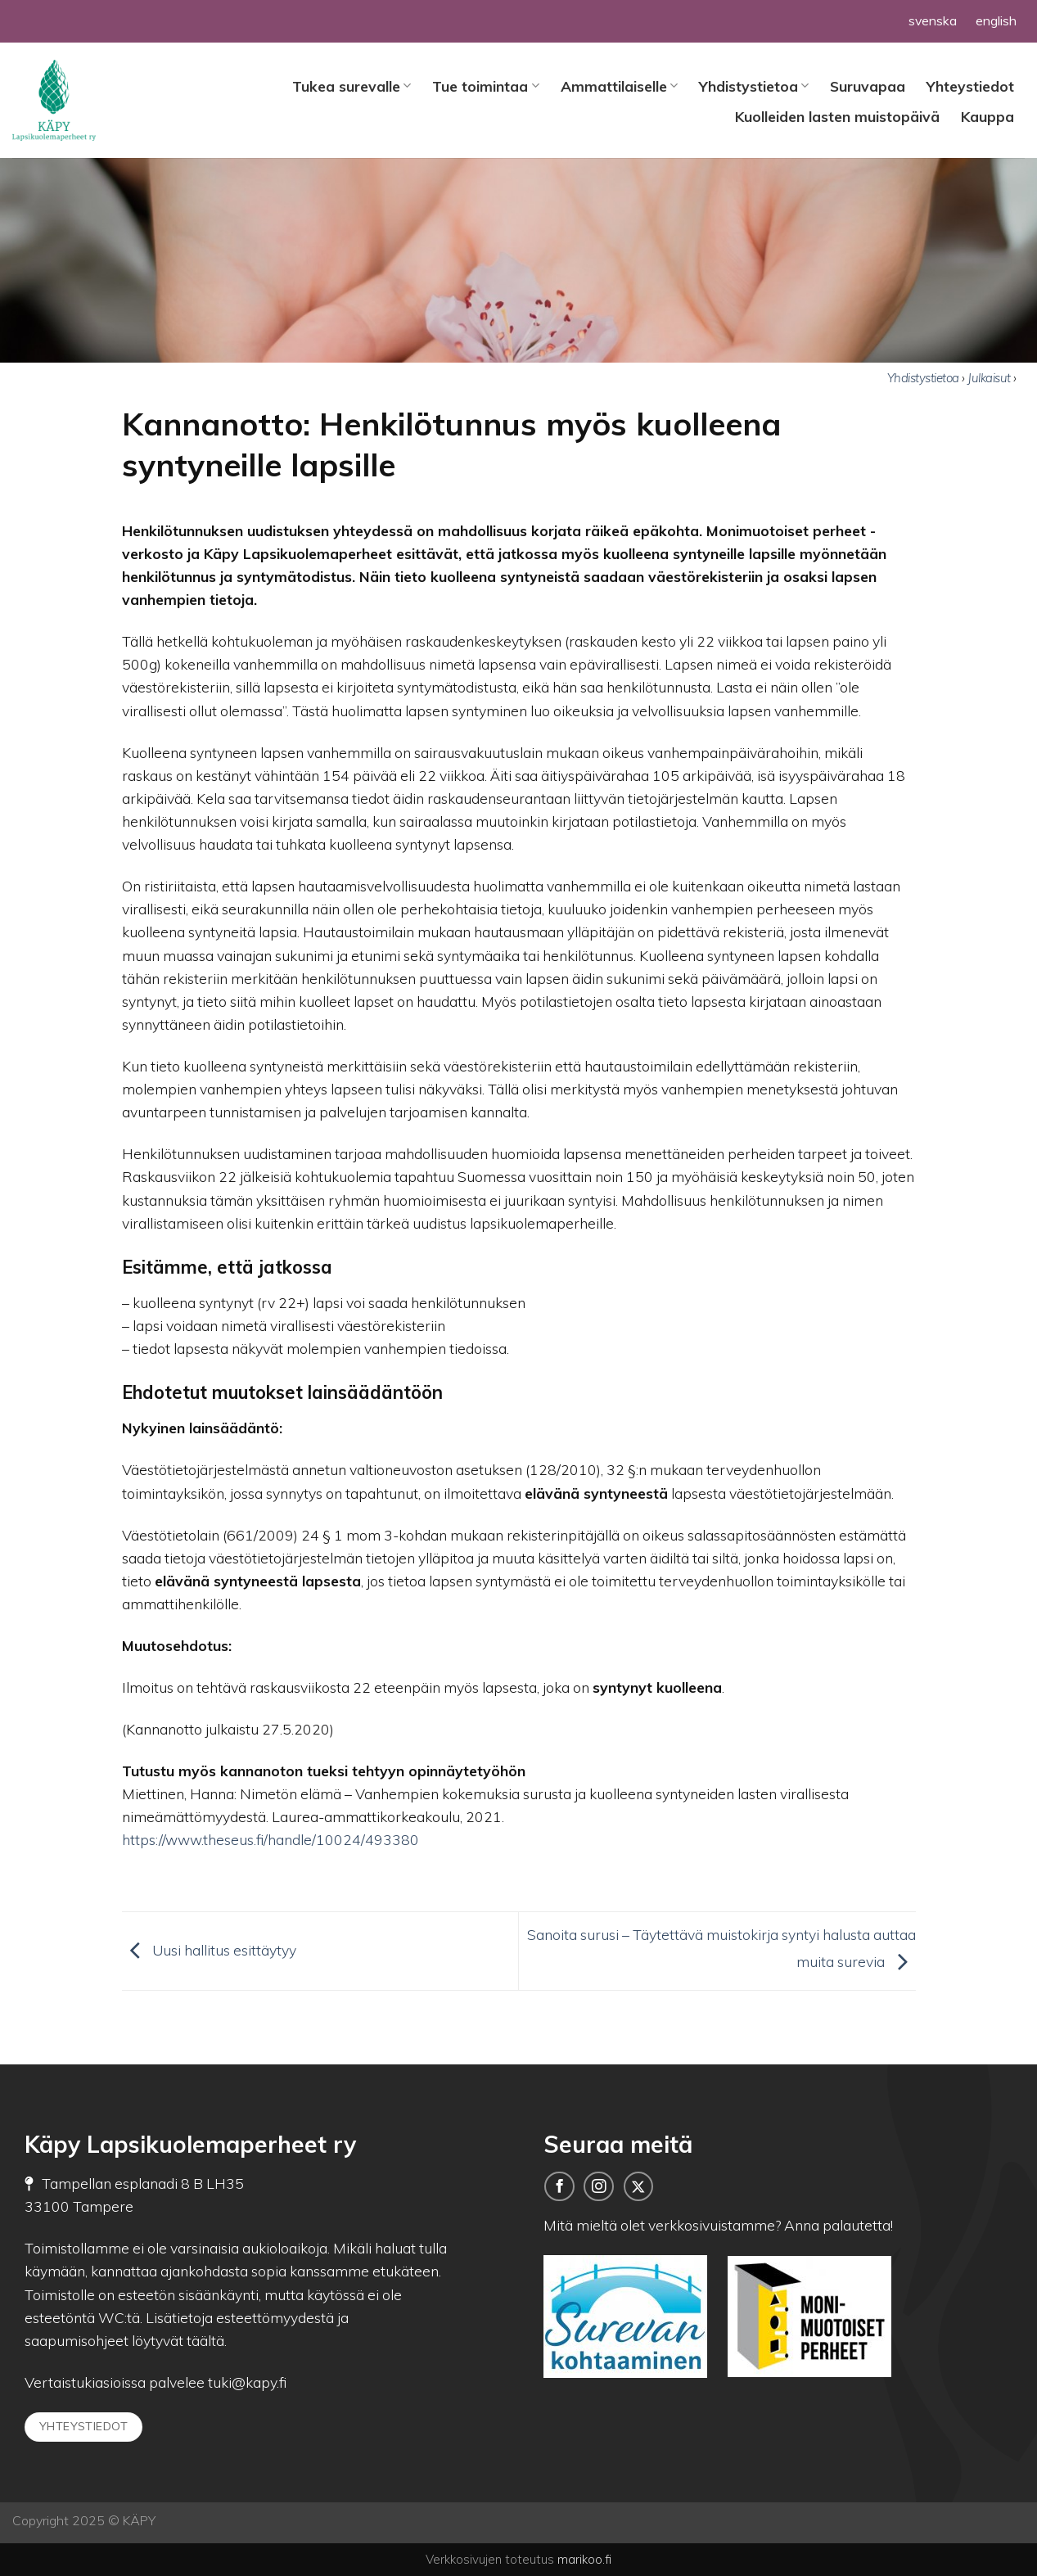 The width and height of the screenshot is (1037, 2576). Describe the element at coordinates (996, 20) in the screenshot. I see `english` at that location.